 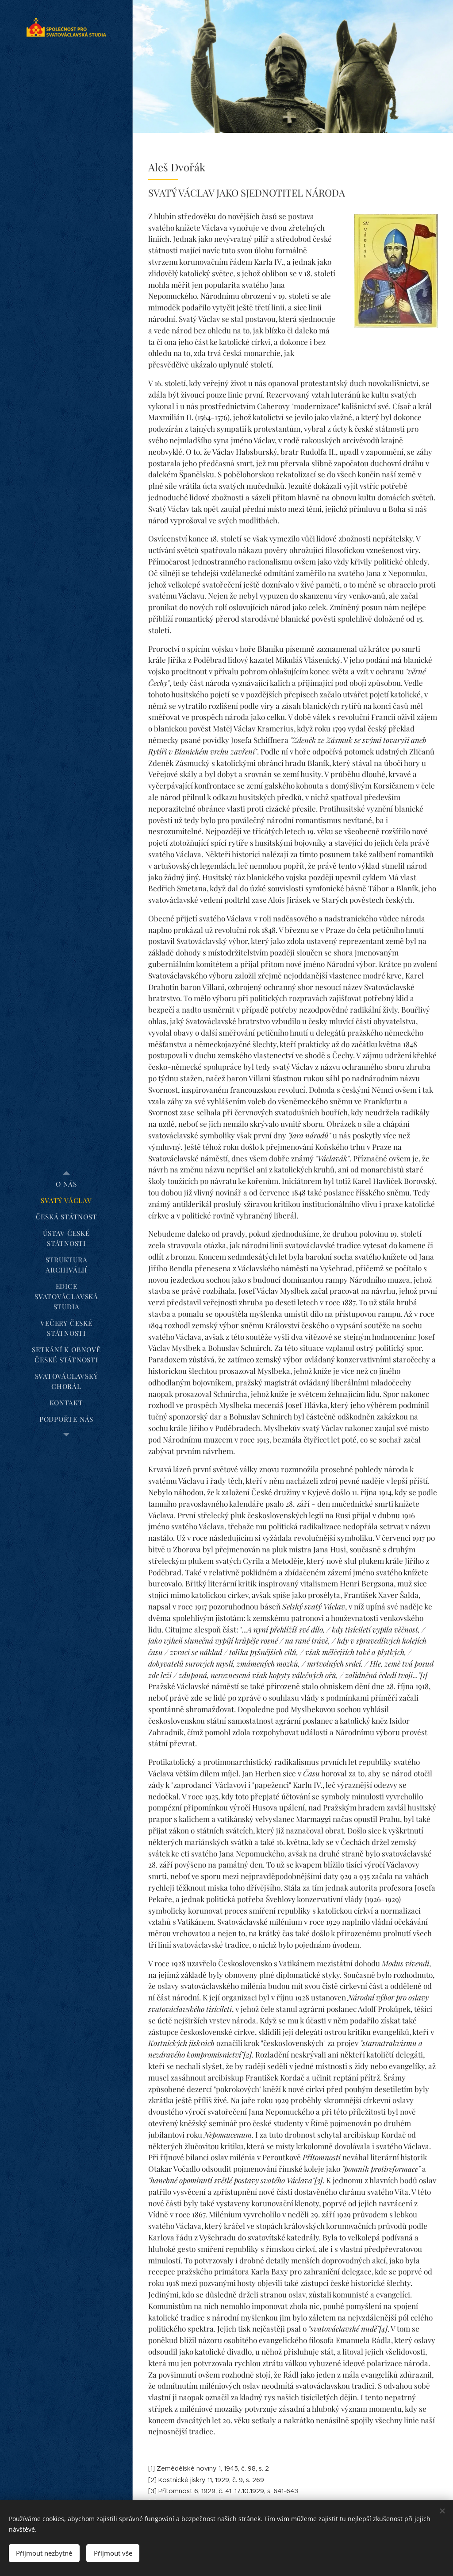 I want to click on [menuitem], so click(x=66, y=1184).